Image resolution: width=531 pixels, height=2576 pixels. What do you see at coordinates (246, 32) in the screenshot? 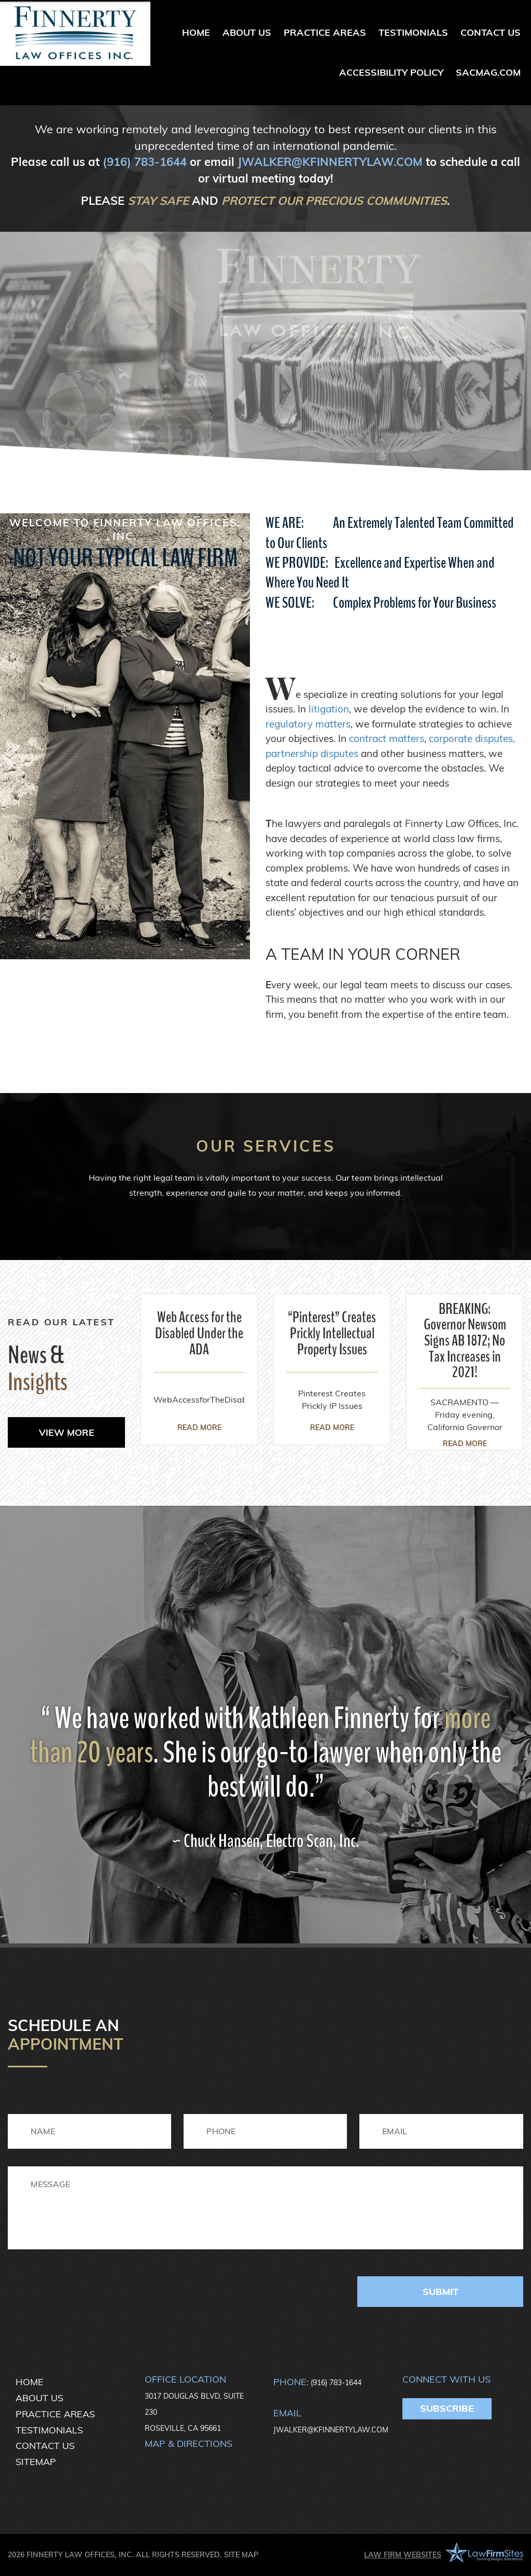
I see `About Us` at bounding box center [246, 32].